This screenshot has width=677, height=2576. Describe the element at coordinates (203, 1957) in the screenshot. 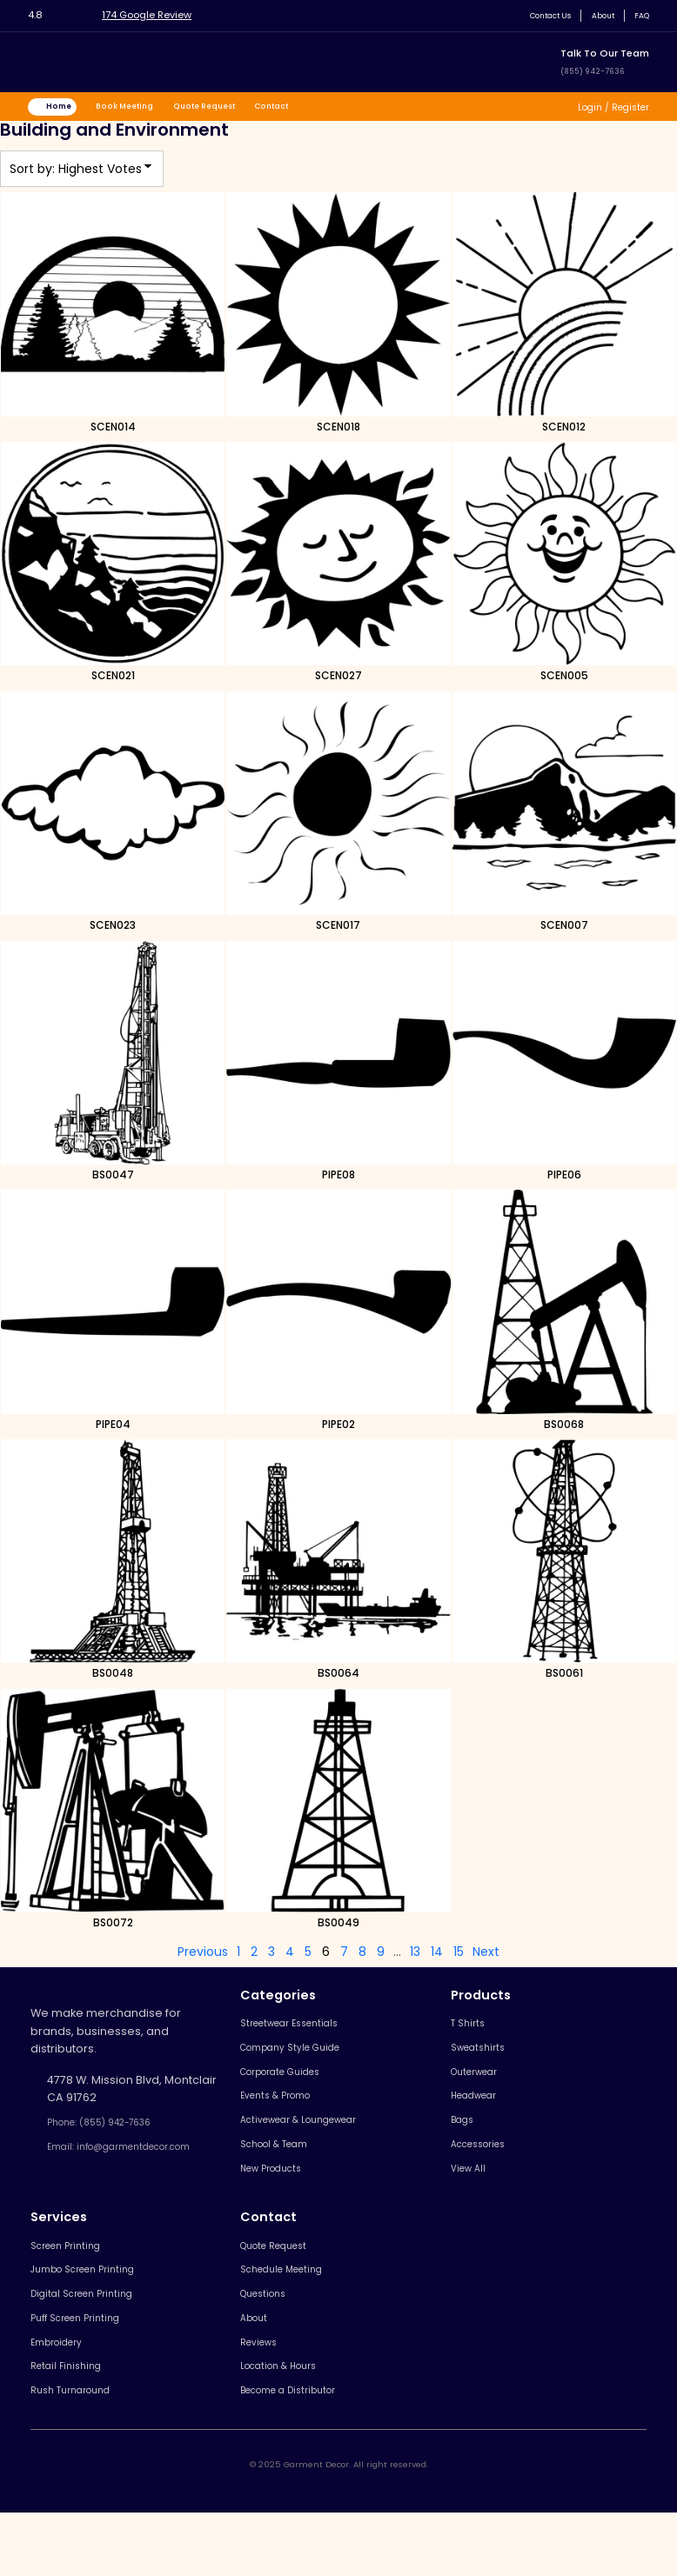

I see `Previous` at that location.